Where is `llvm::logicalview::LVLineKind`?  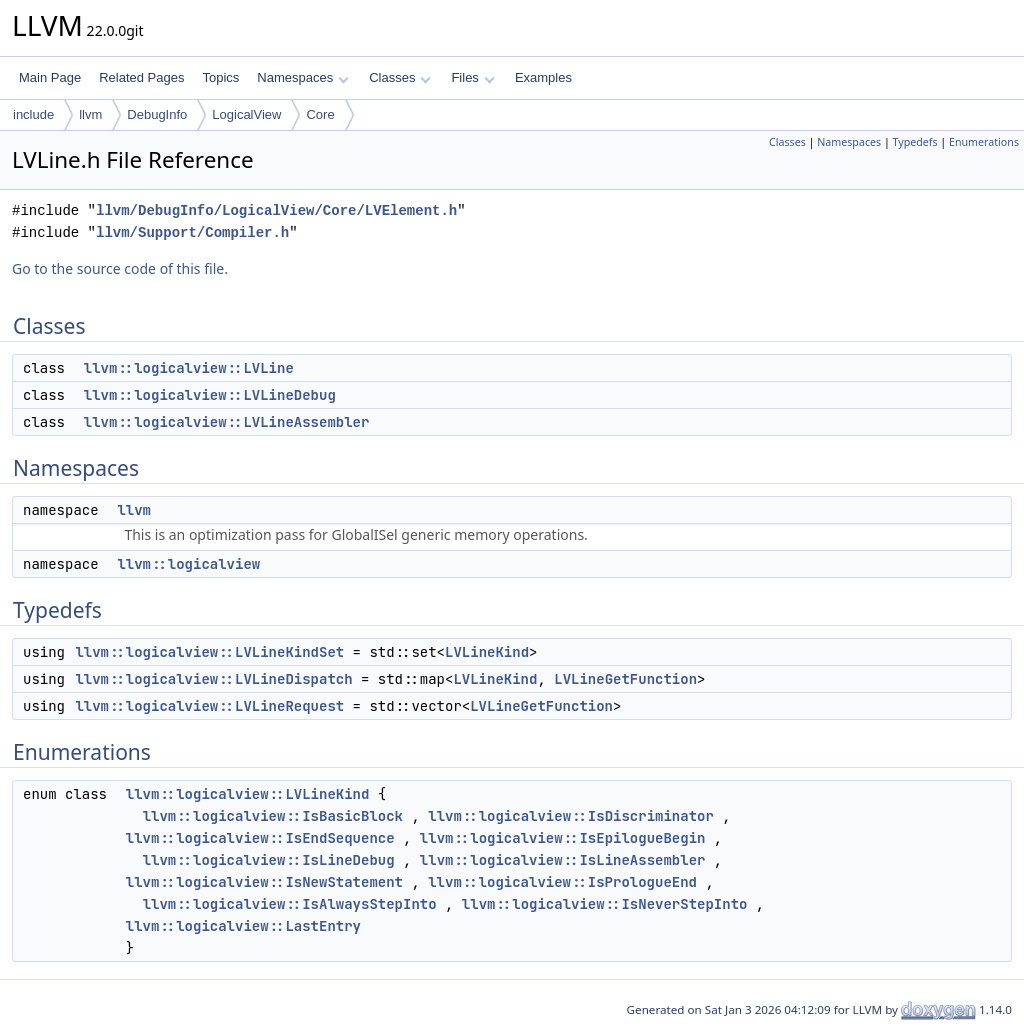
llvm::logicalview::LVLineKind is located at coordinates (248, 794).